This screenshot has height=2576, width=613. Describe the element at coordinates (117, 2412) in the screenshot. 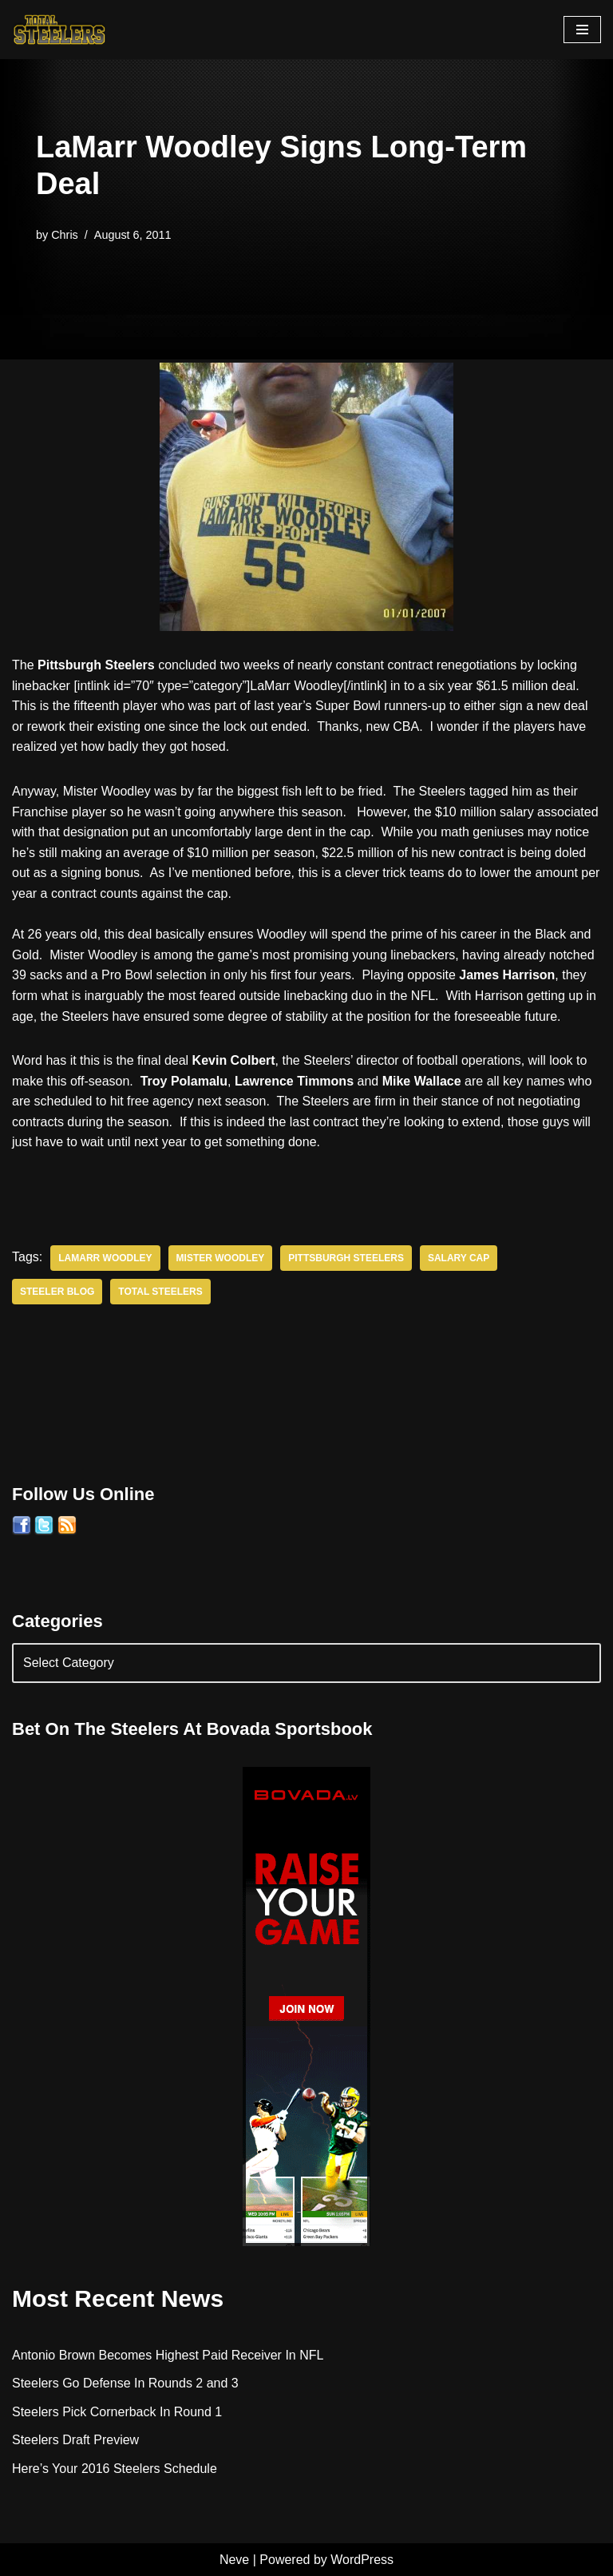

I see `Steelers Pick Cornerback In Round 1` at that location.